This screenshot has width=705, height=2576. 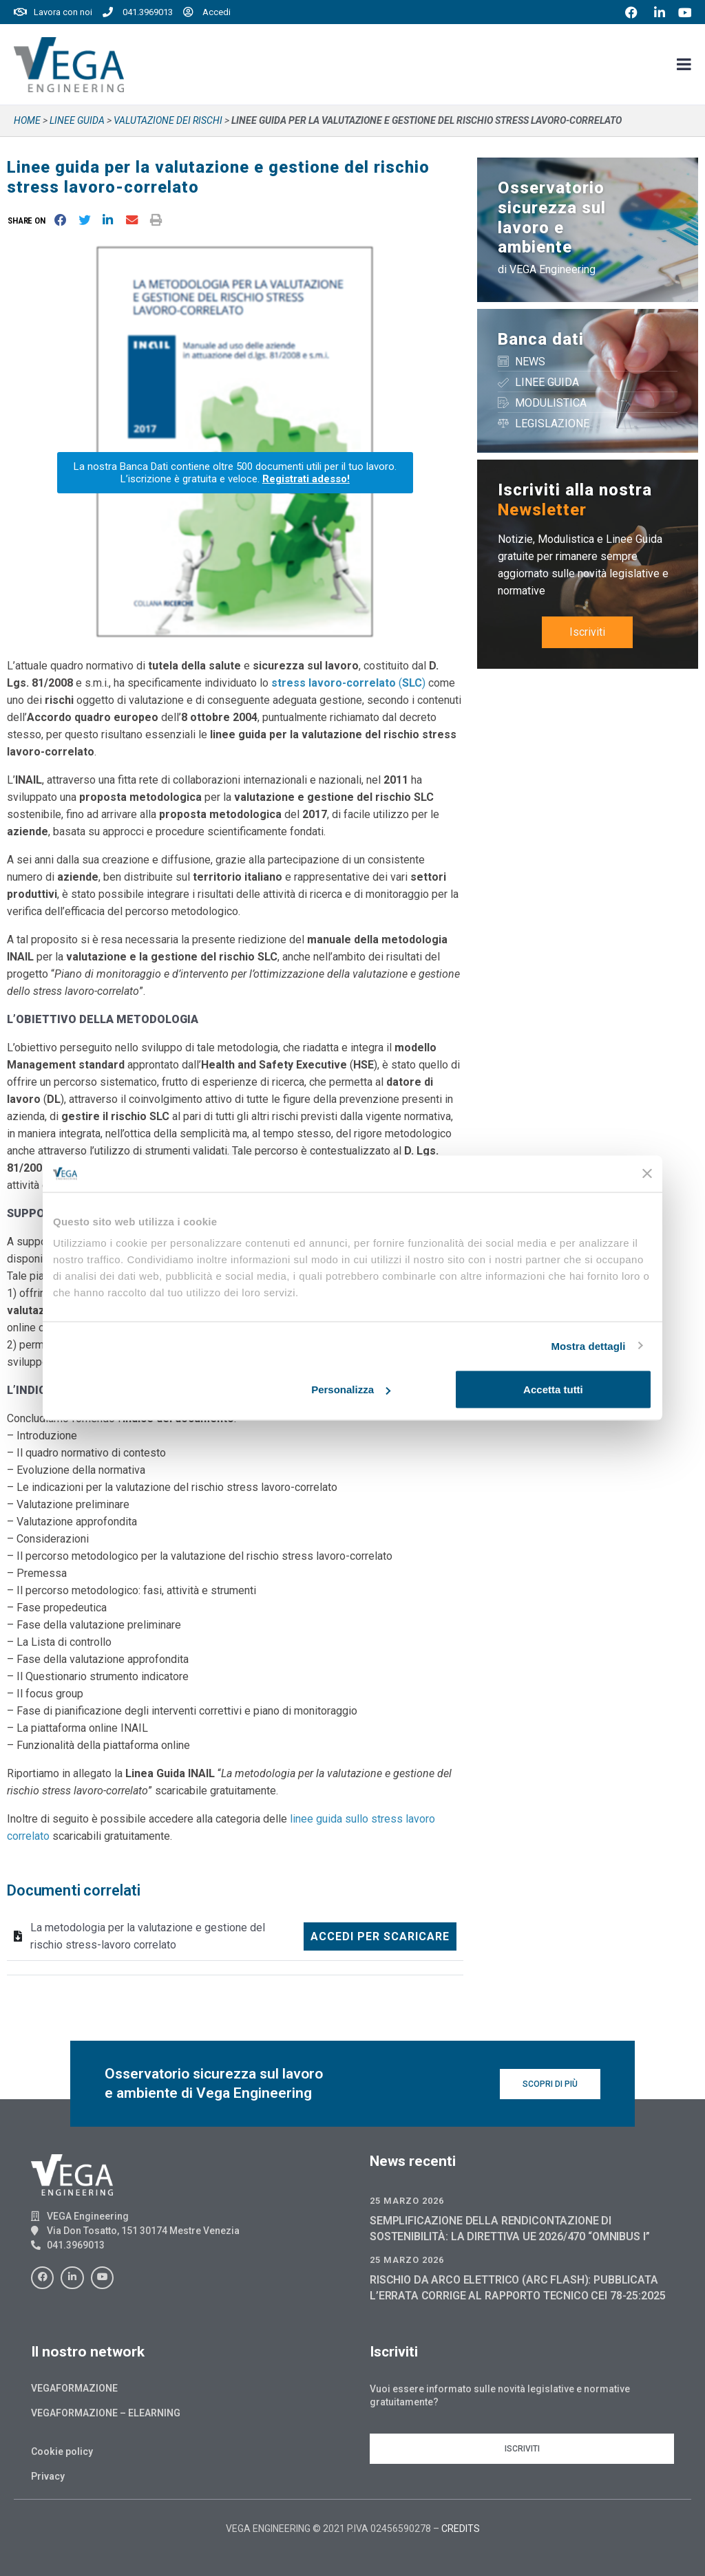 What do you see at coordinates (541, 339) in the screenshot?
I see `Banca dati` at bounding box center [541, 339].